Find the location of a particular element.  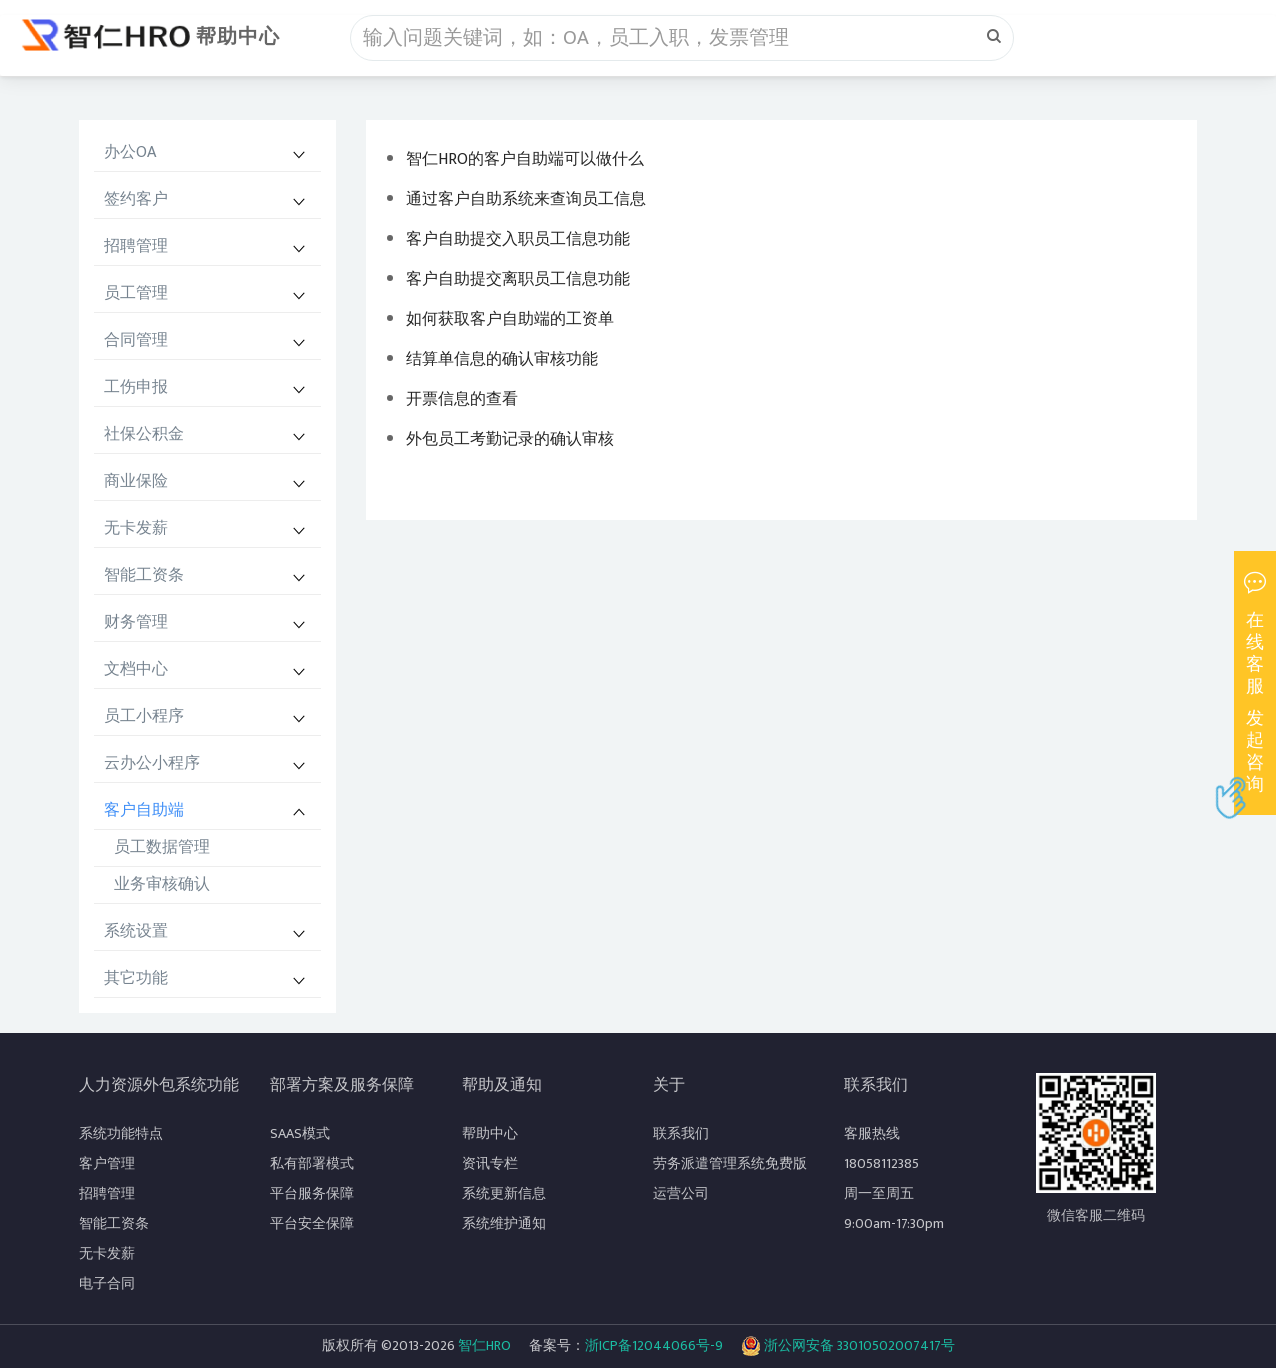

商业保险 is located at coordinates (136, 481).